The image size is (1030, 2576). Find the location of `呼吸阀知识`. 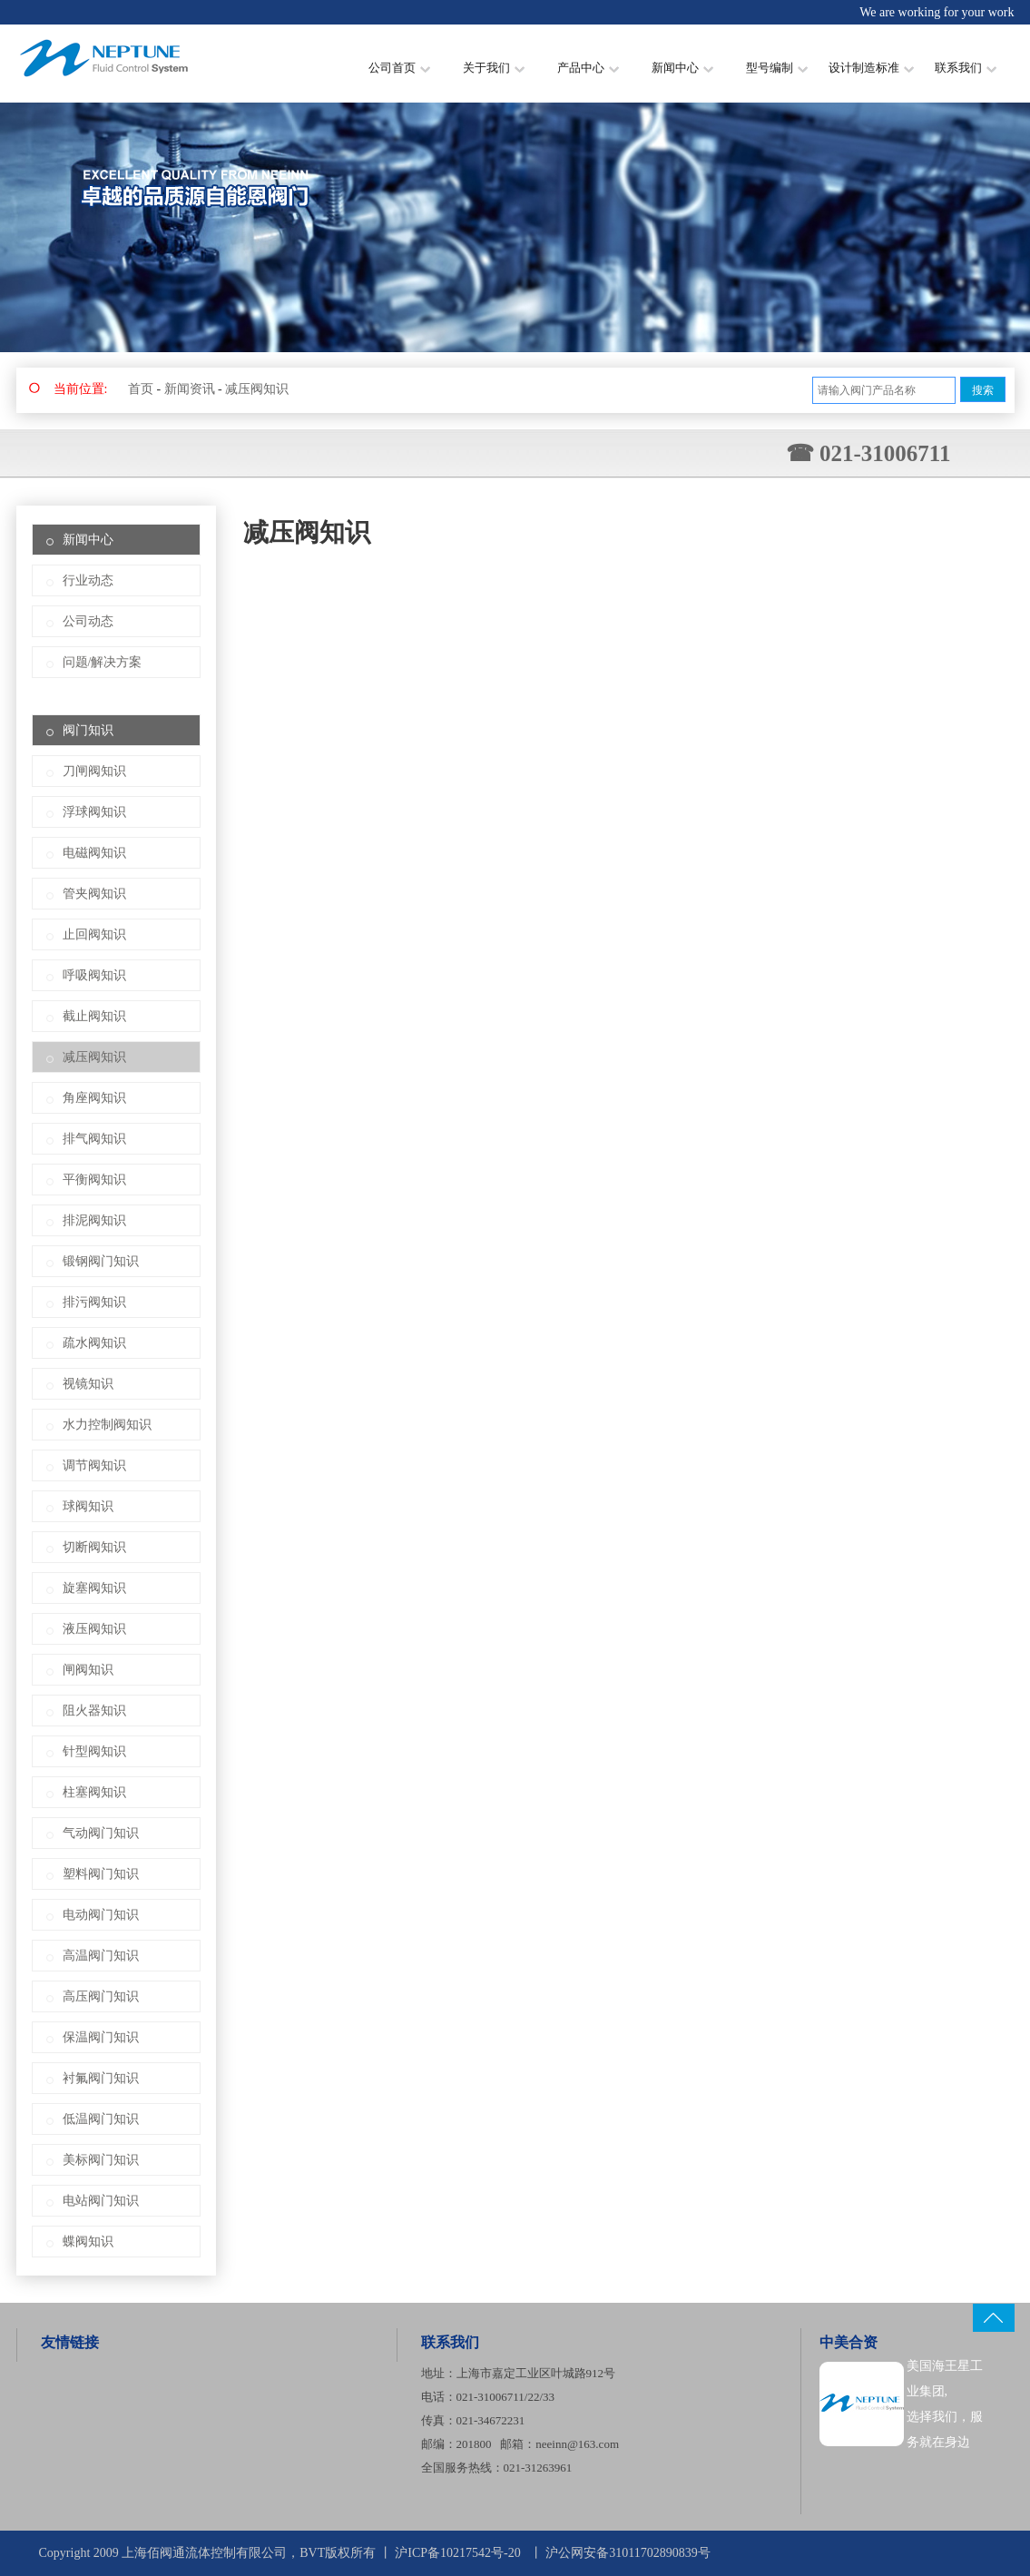

呼吸阀知识 is located at coordinates (94, 975).